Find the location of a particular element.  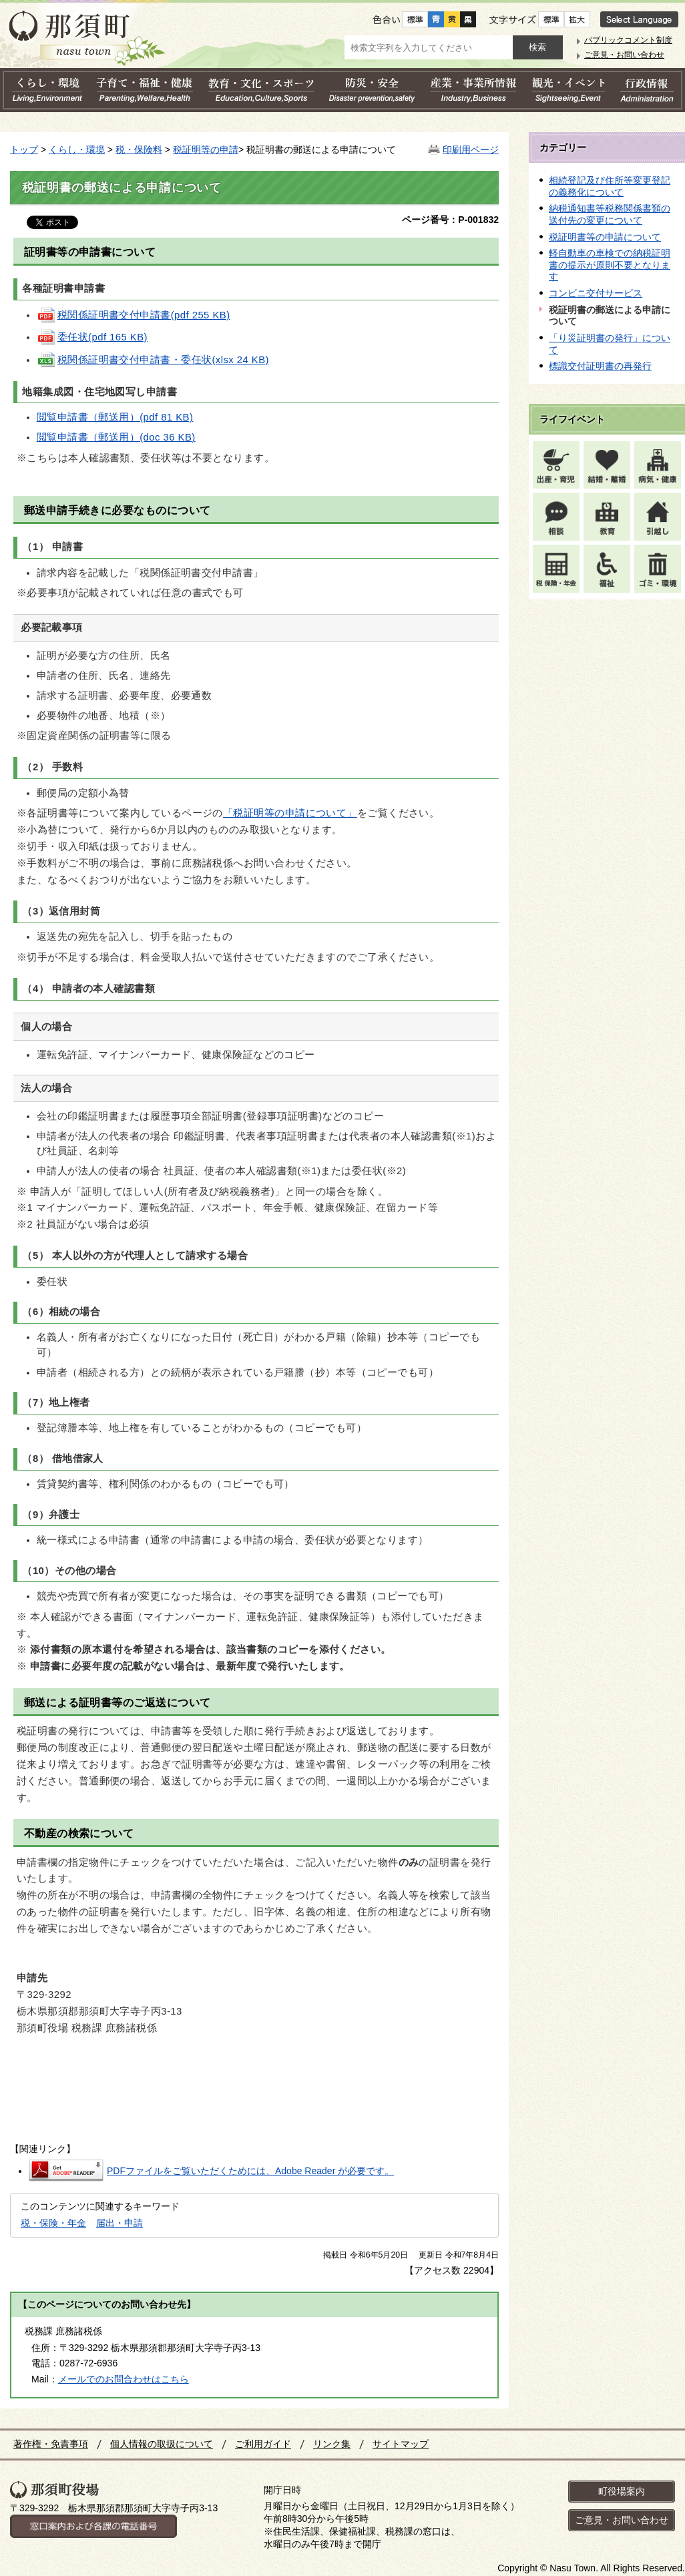

くらし・環境 is located at coordinates (77, 149).